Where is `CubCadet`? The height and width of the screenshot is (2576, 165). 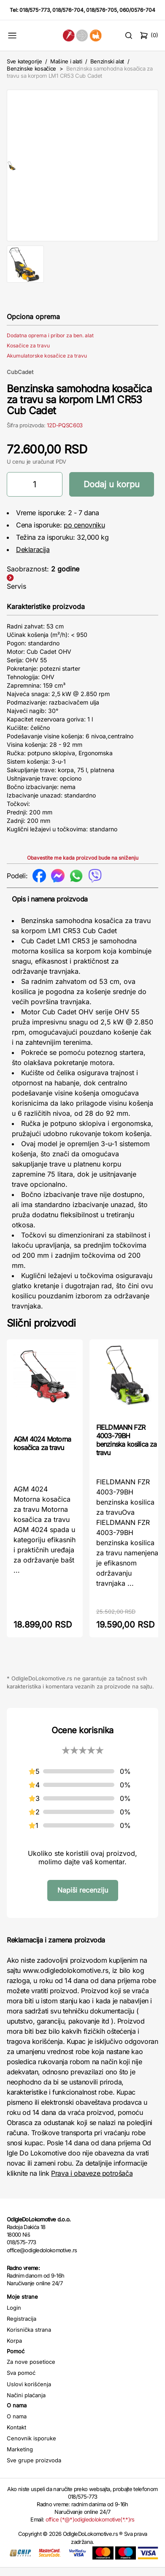 CubCadet is located at coordinates (20, 380).